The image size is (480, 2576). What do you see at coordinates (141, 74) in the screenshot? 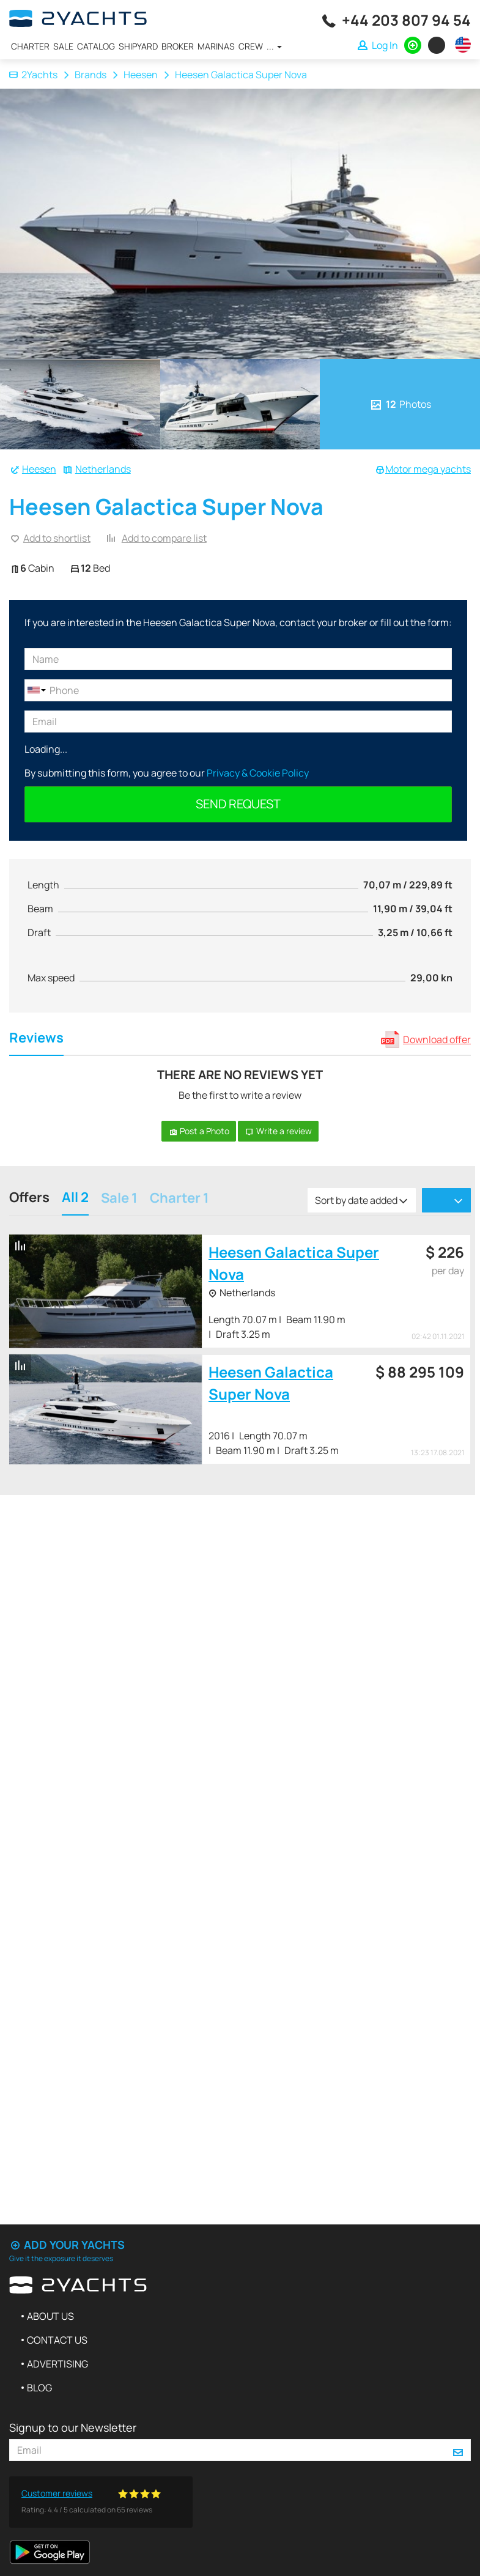
I see `Heesen` at bounding box center [141, 74].